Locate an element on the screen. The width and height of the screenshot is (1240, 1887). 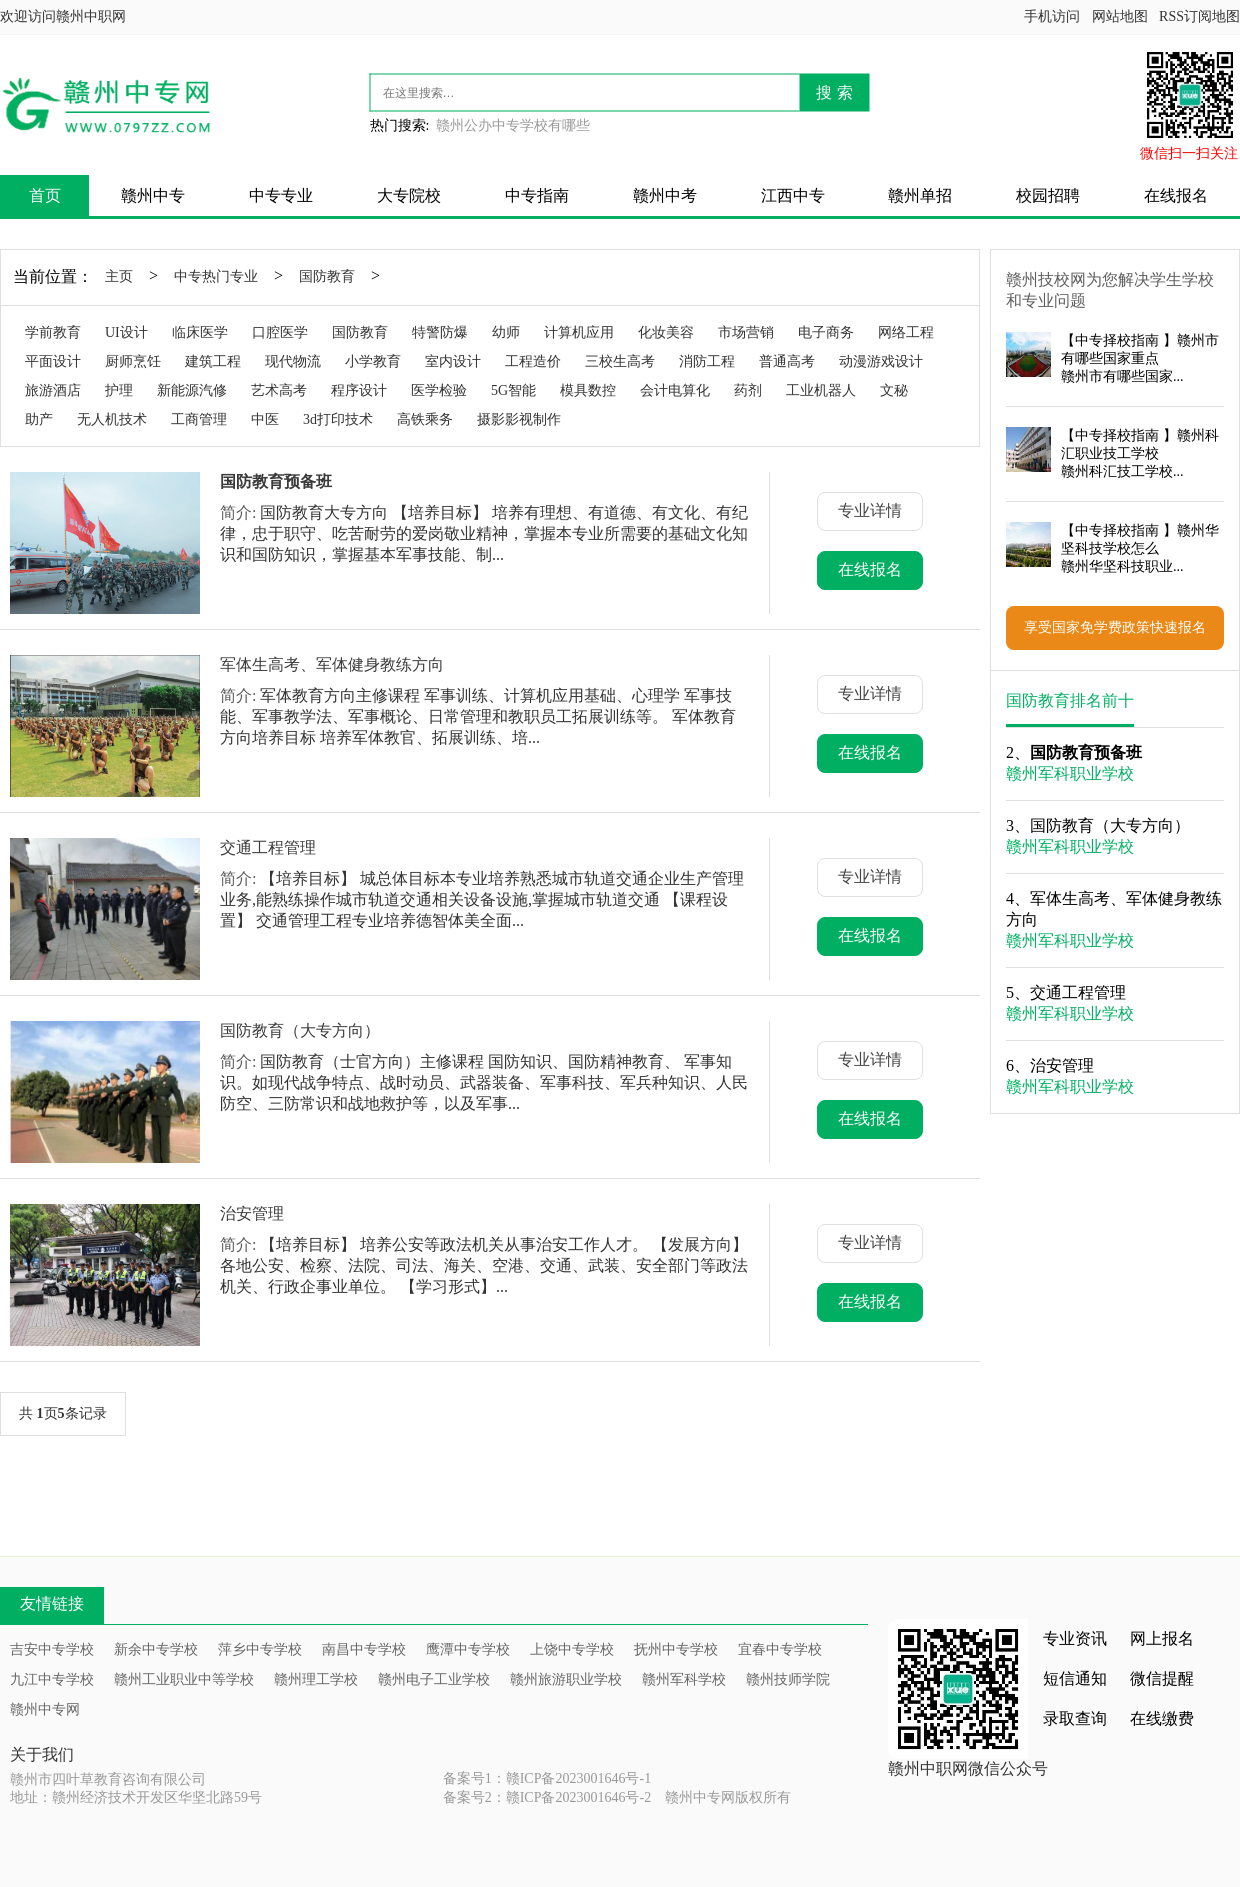
网络工程 is located at coordinates (906, 332).